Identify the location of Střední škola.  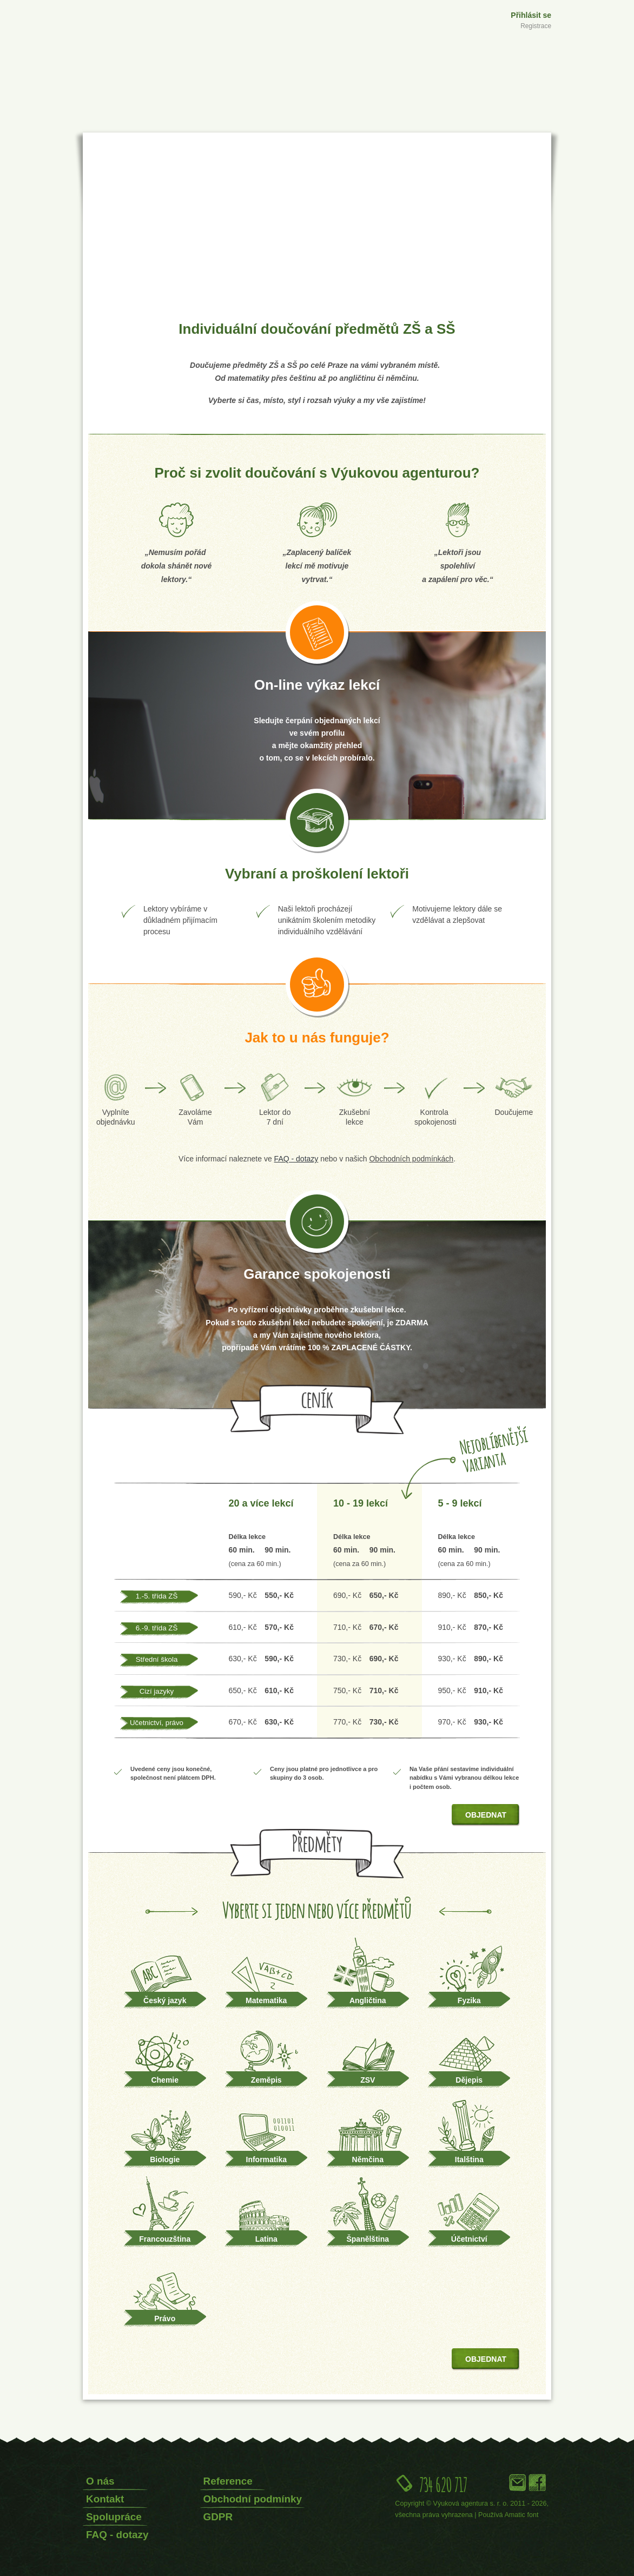
(157, 1659).